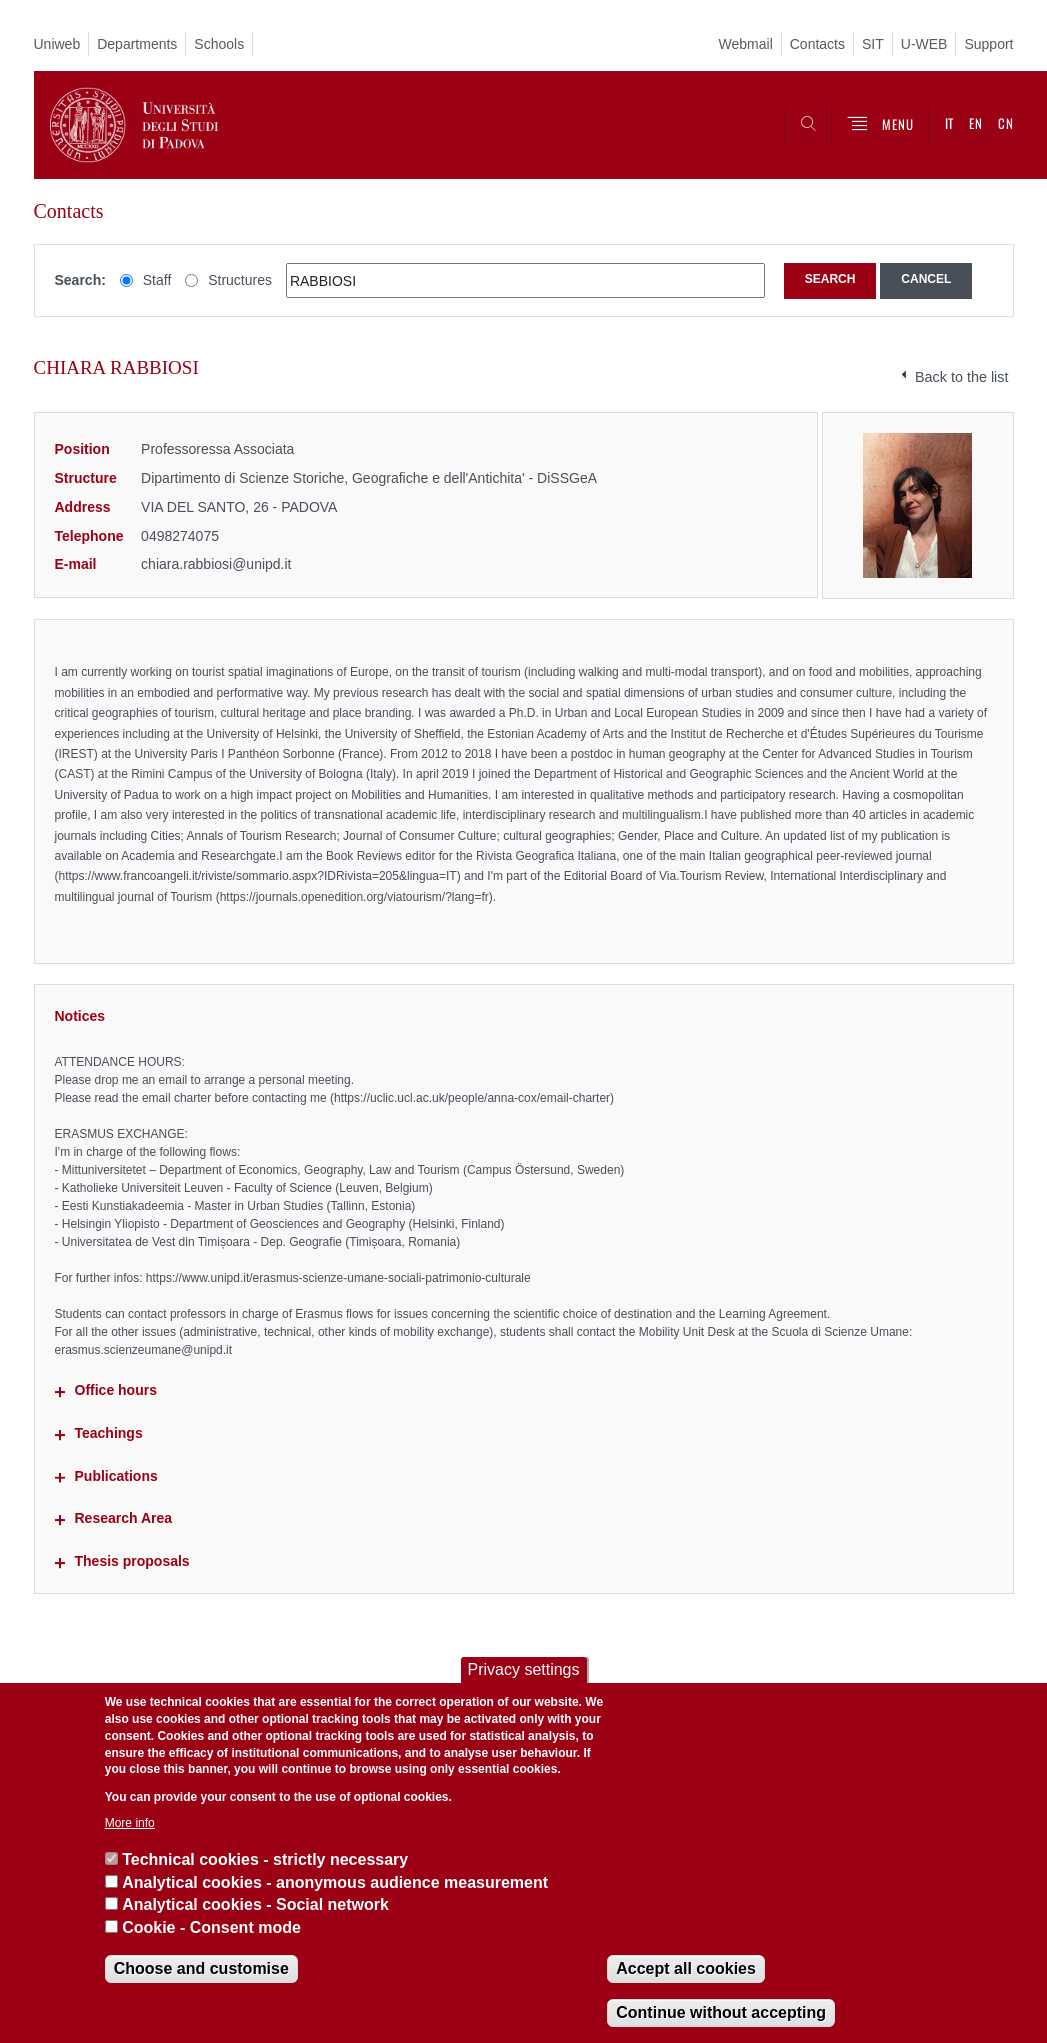  What do you see at coordinates (988, 44) in the screenshot?
I see `Support` at bounding box center [988, 44].